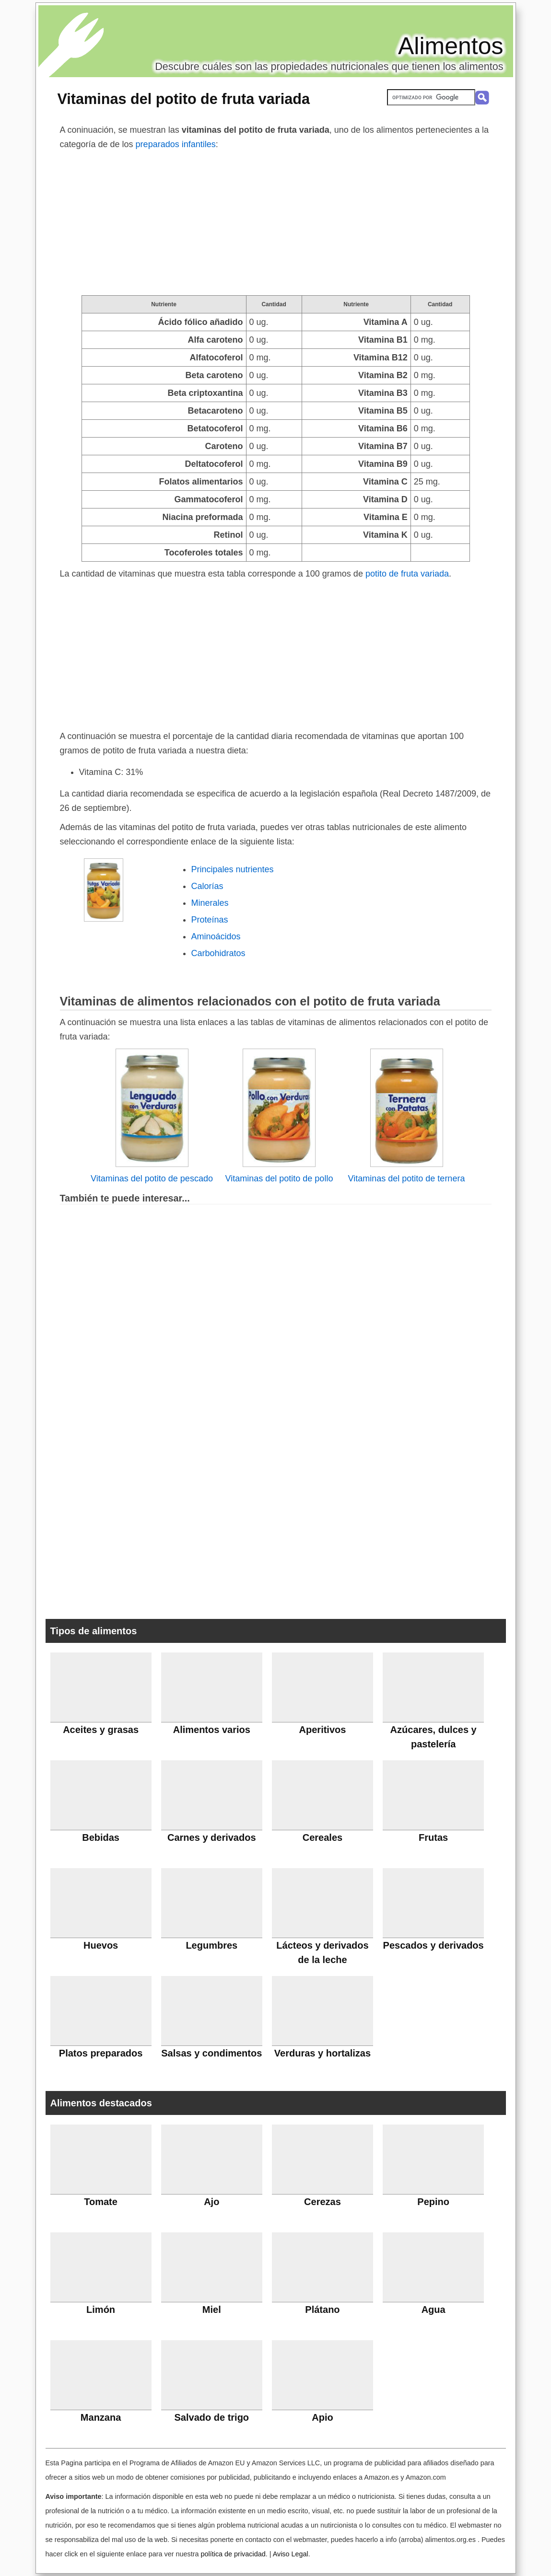 The height and width of the screenshot is (2576, 551). Describe the element at coordinates (209, 919) in the screenshot. I see `Proteínas` at that location.